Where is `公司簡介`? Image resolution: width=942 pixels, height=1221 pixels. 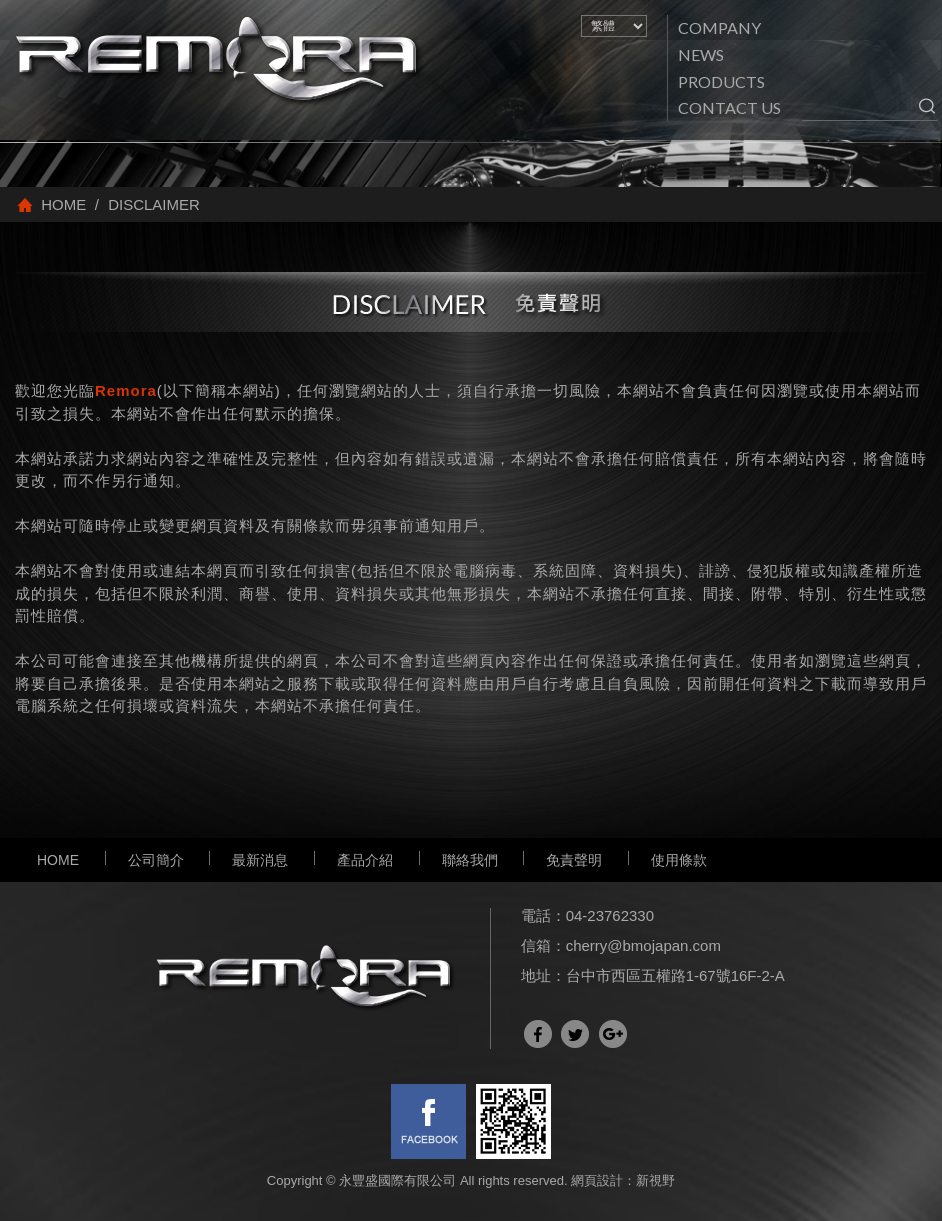
公司簡介 is located at coordinates (156, 860).